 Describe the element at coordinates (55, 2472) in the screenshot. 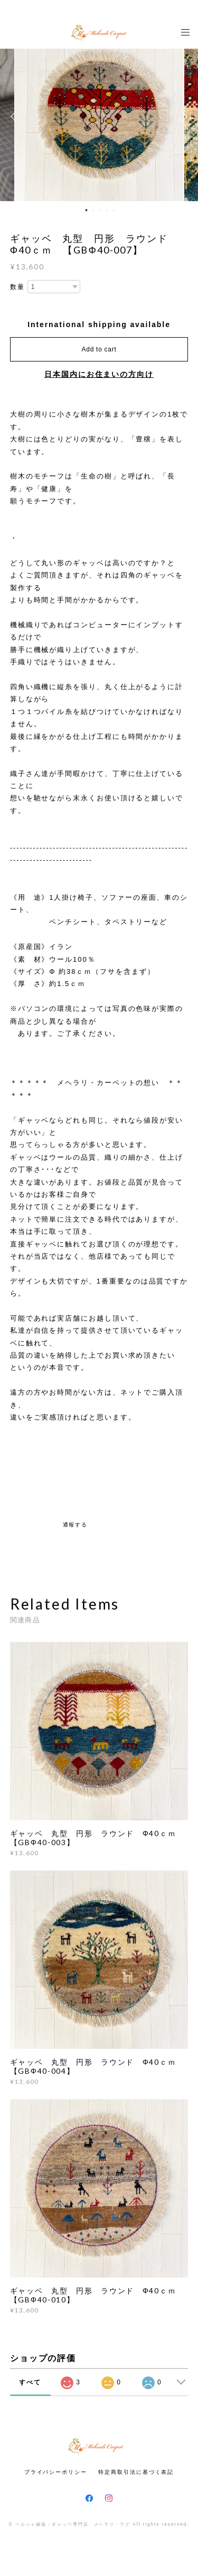

I see `プライバシーポリシー` at that location.